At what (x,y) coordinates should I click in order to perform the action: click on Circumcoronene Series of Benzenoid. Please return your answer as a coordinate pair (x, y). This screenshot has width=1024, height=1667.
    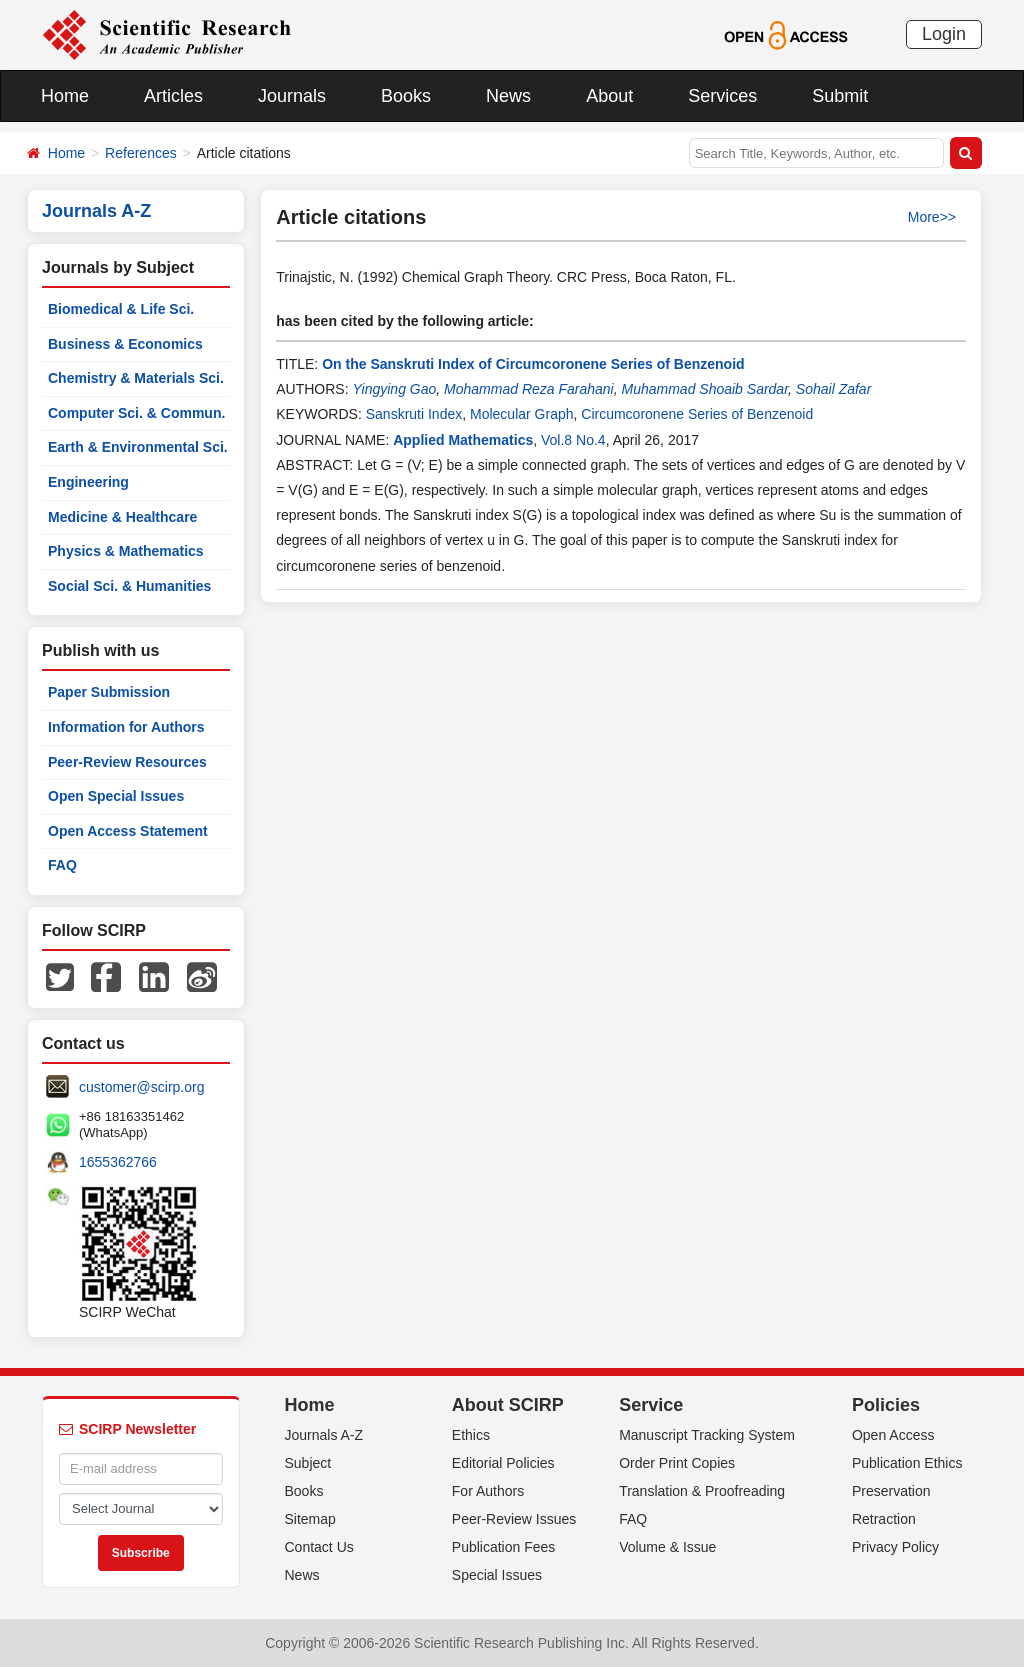
    Looking at the image, I should click on (697, 414).